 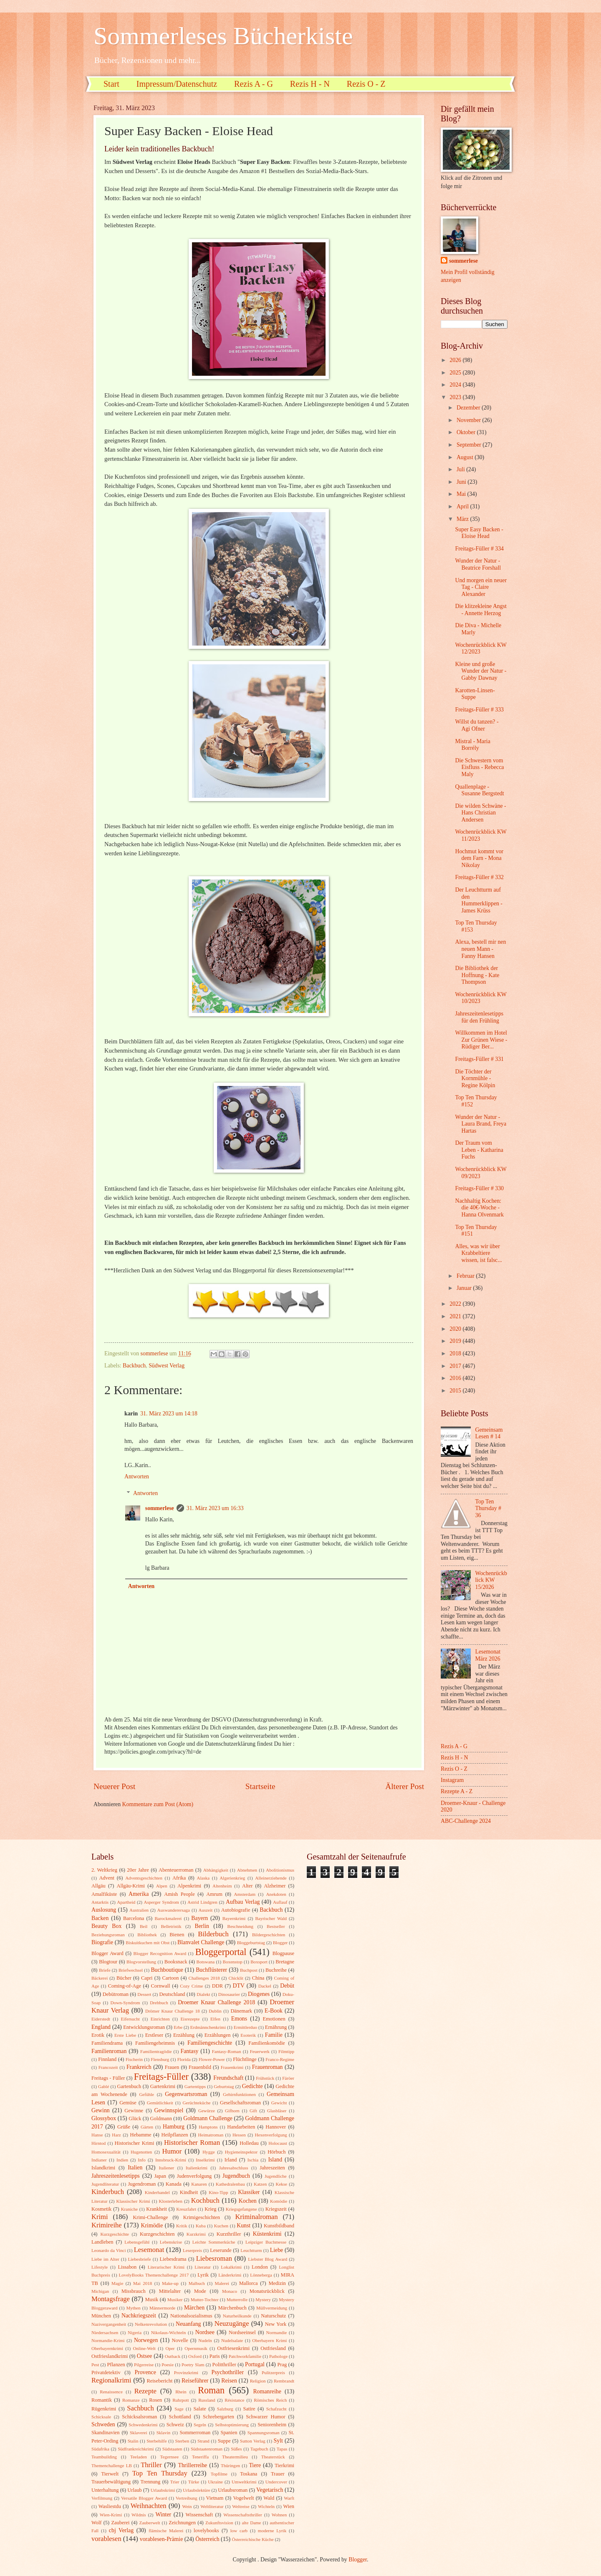 What do you see at coordinates (144, 1994) in the screenshot?
I see `Dessert` at bounding box center [144, 1994].